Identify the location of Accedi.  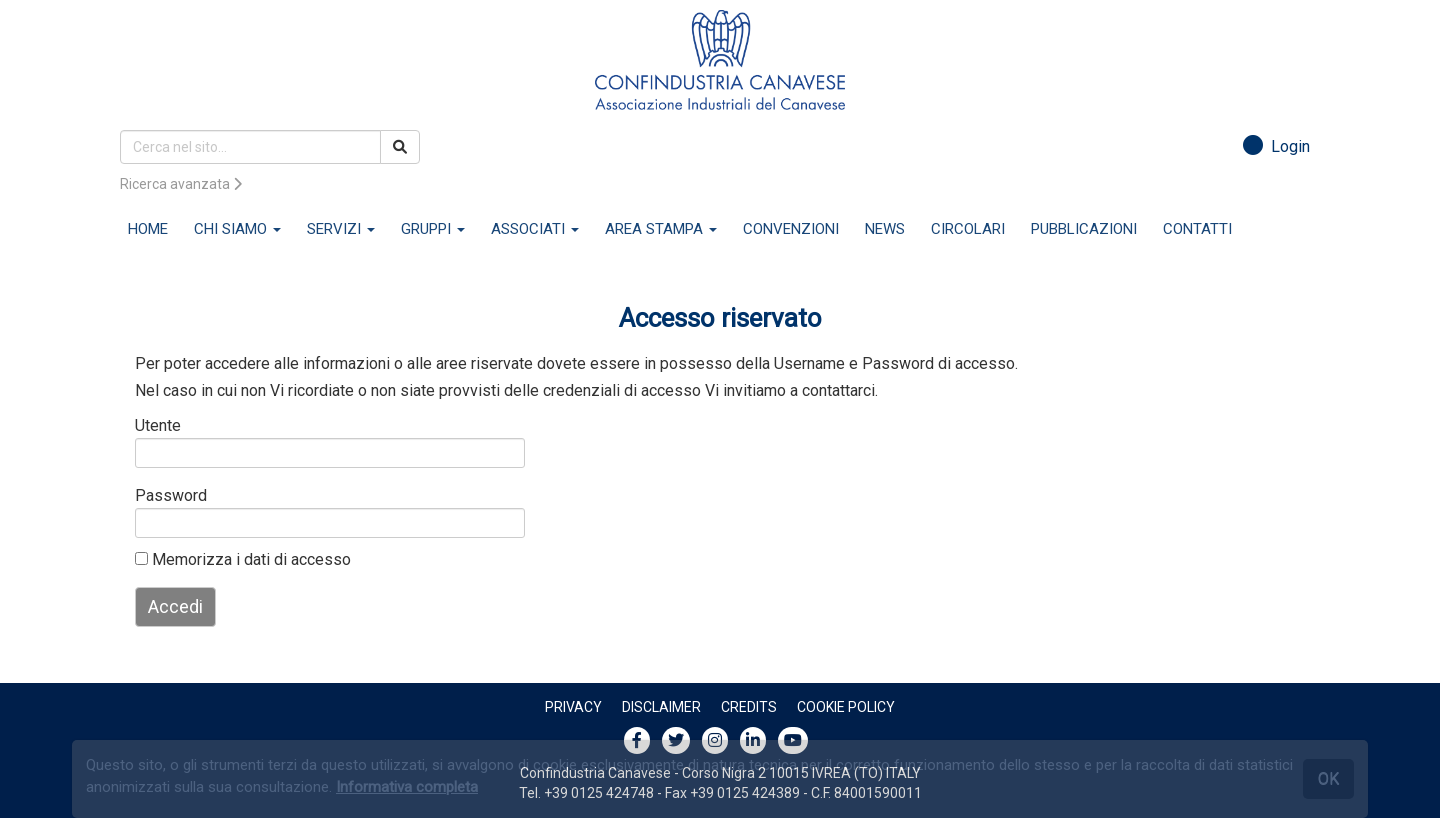
(175, 606).